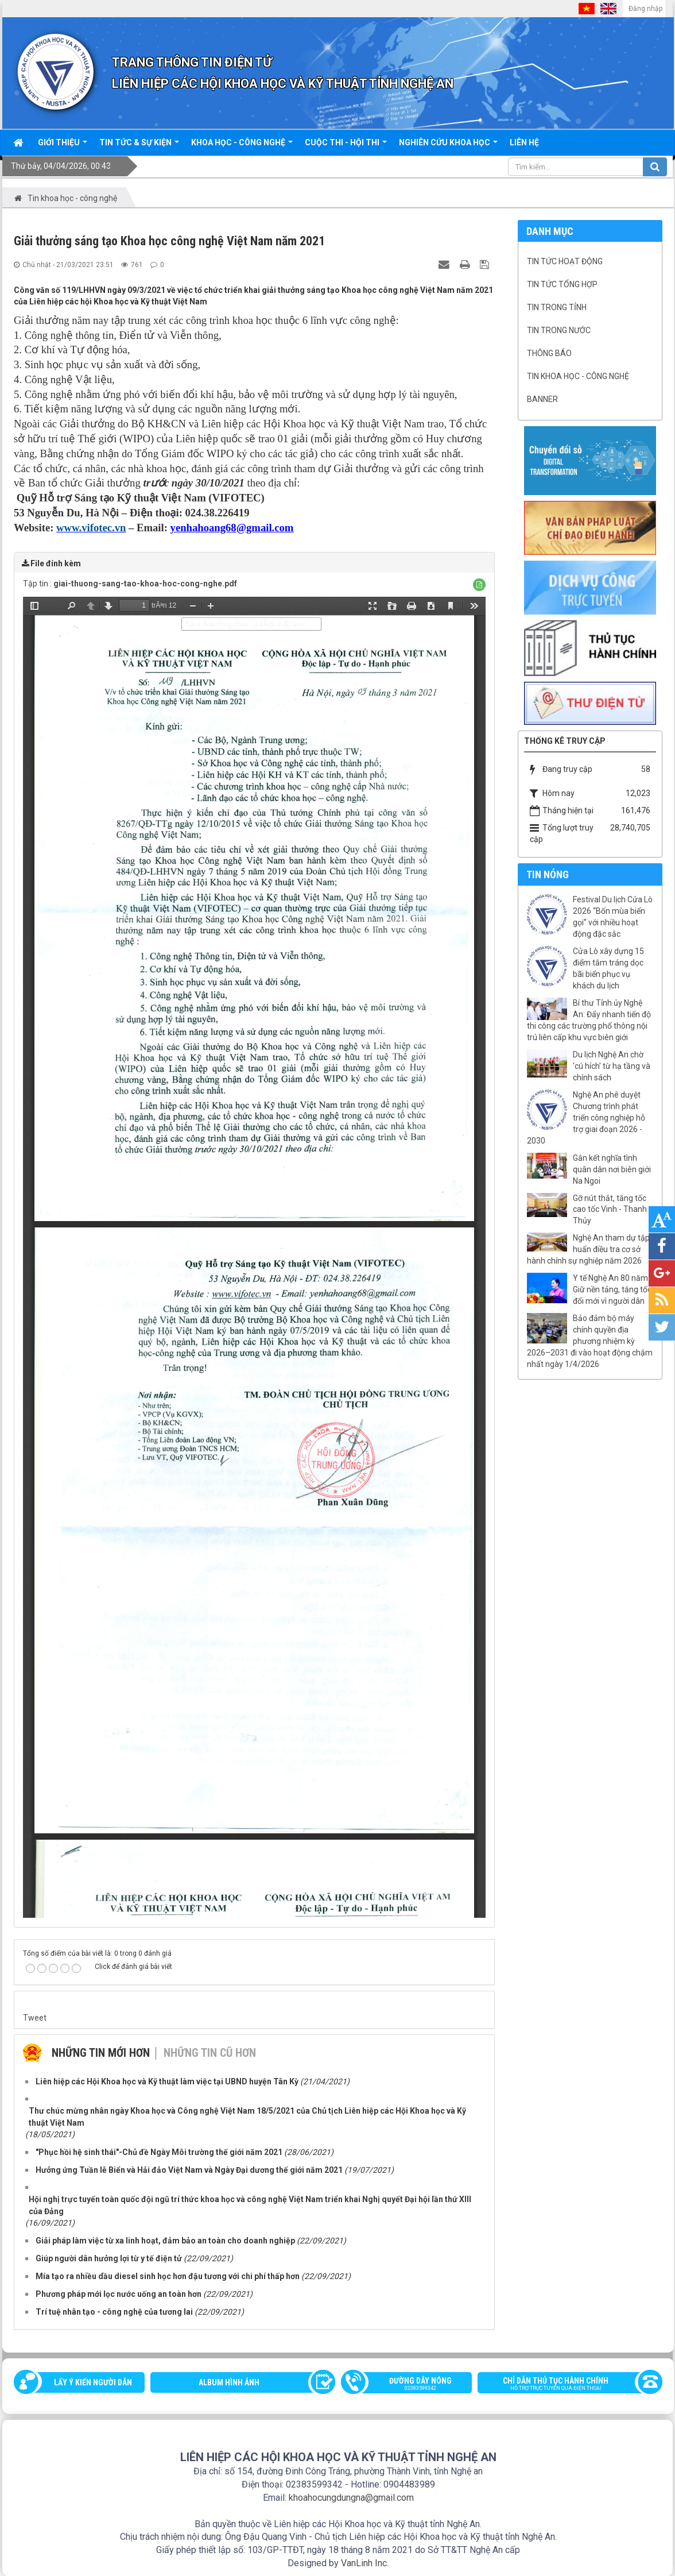 Image resolution: width=675 pixels, height=2576 pixels. Describe the element at coordinates (608, 968) in the screenshot. I see `Cửa Lò xây dựng 15 điểm tắm tráng dọc bãi biển phục vụ khách du lịch` at that location.